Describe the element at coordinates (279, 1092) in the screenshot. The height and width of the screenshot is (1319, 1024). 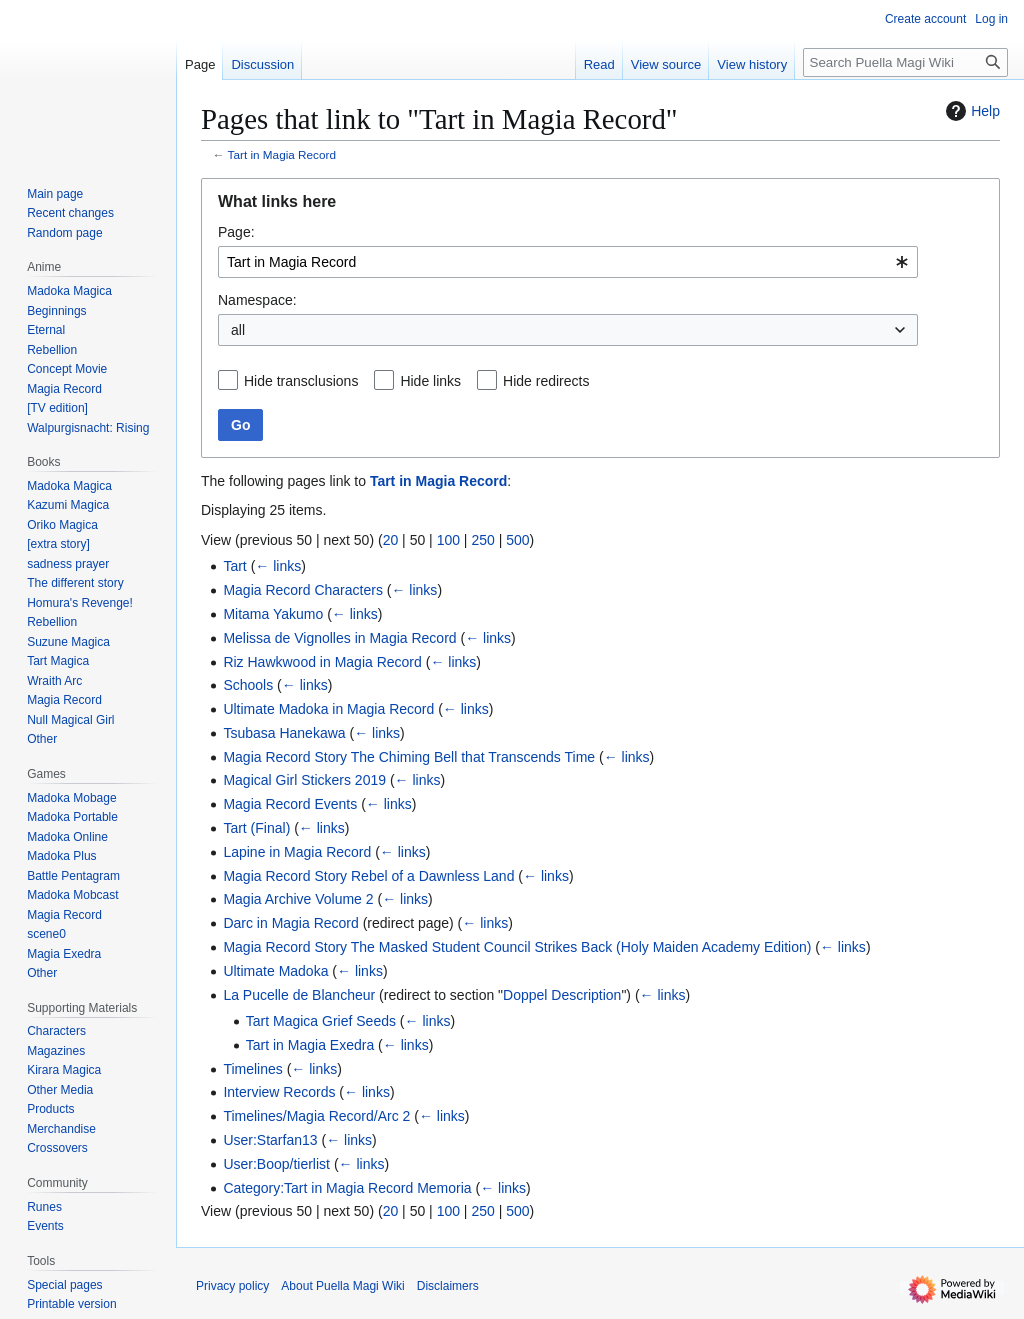
I see `Interview Records` at that location.